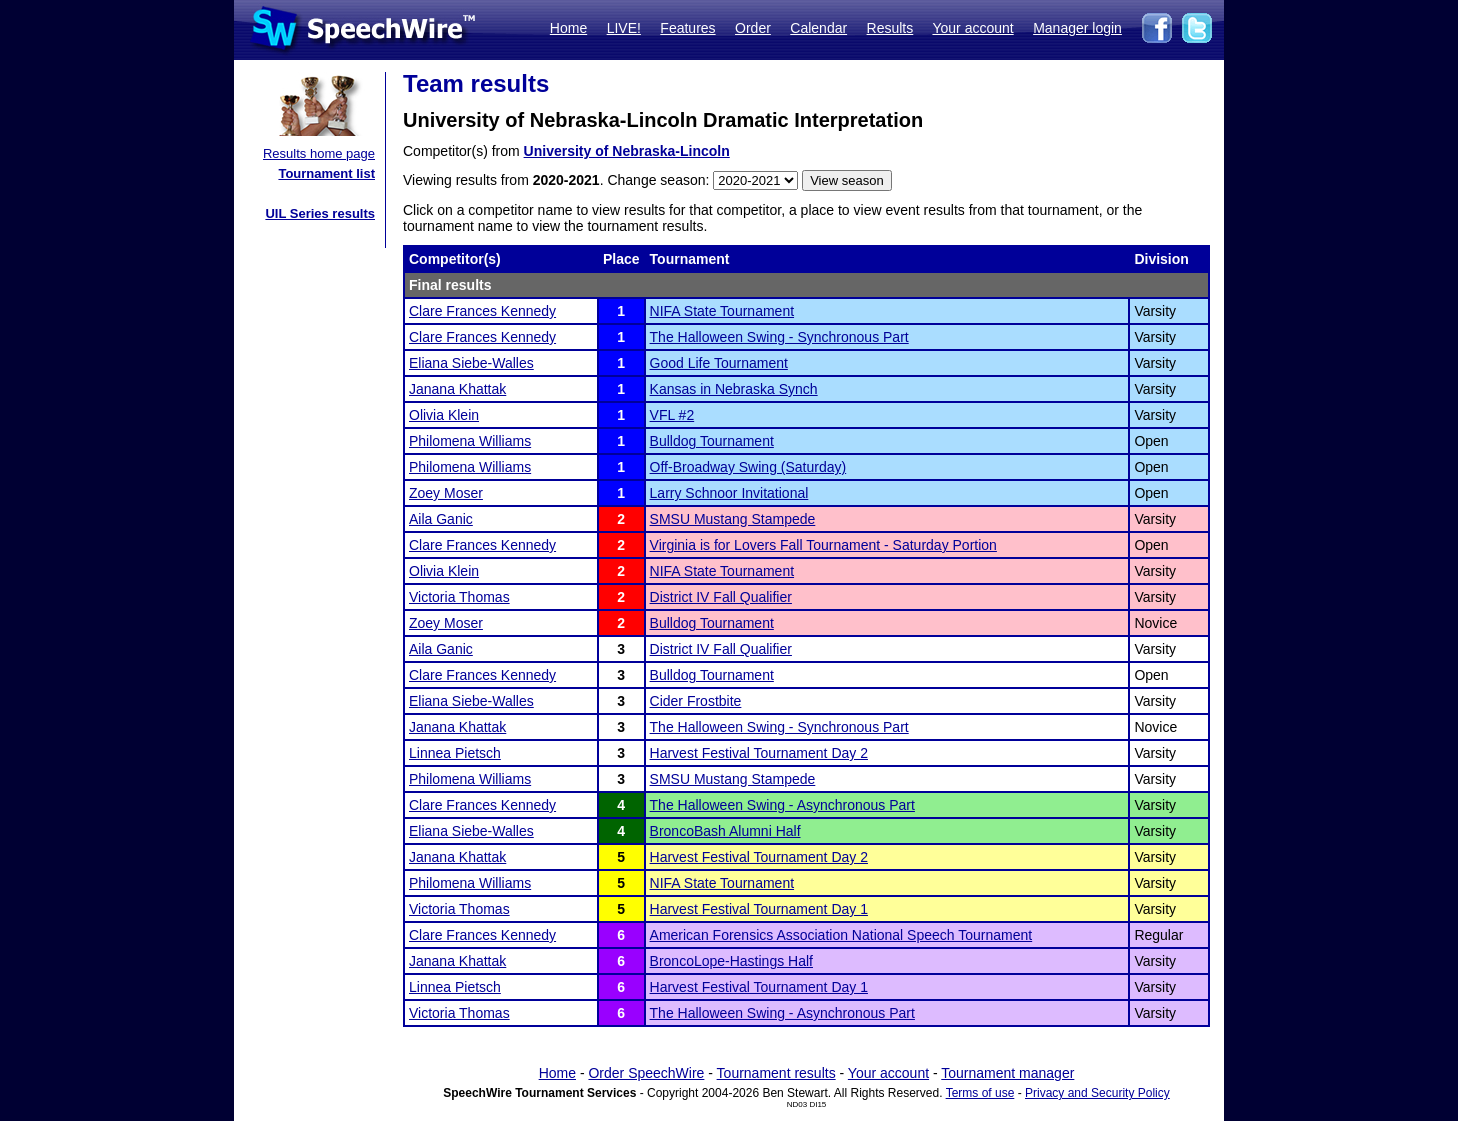 Image resolution: width=1458 pixels, height=1121 pixels. I want to click on Home, so click(568, 28).